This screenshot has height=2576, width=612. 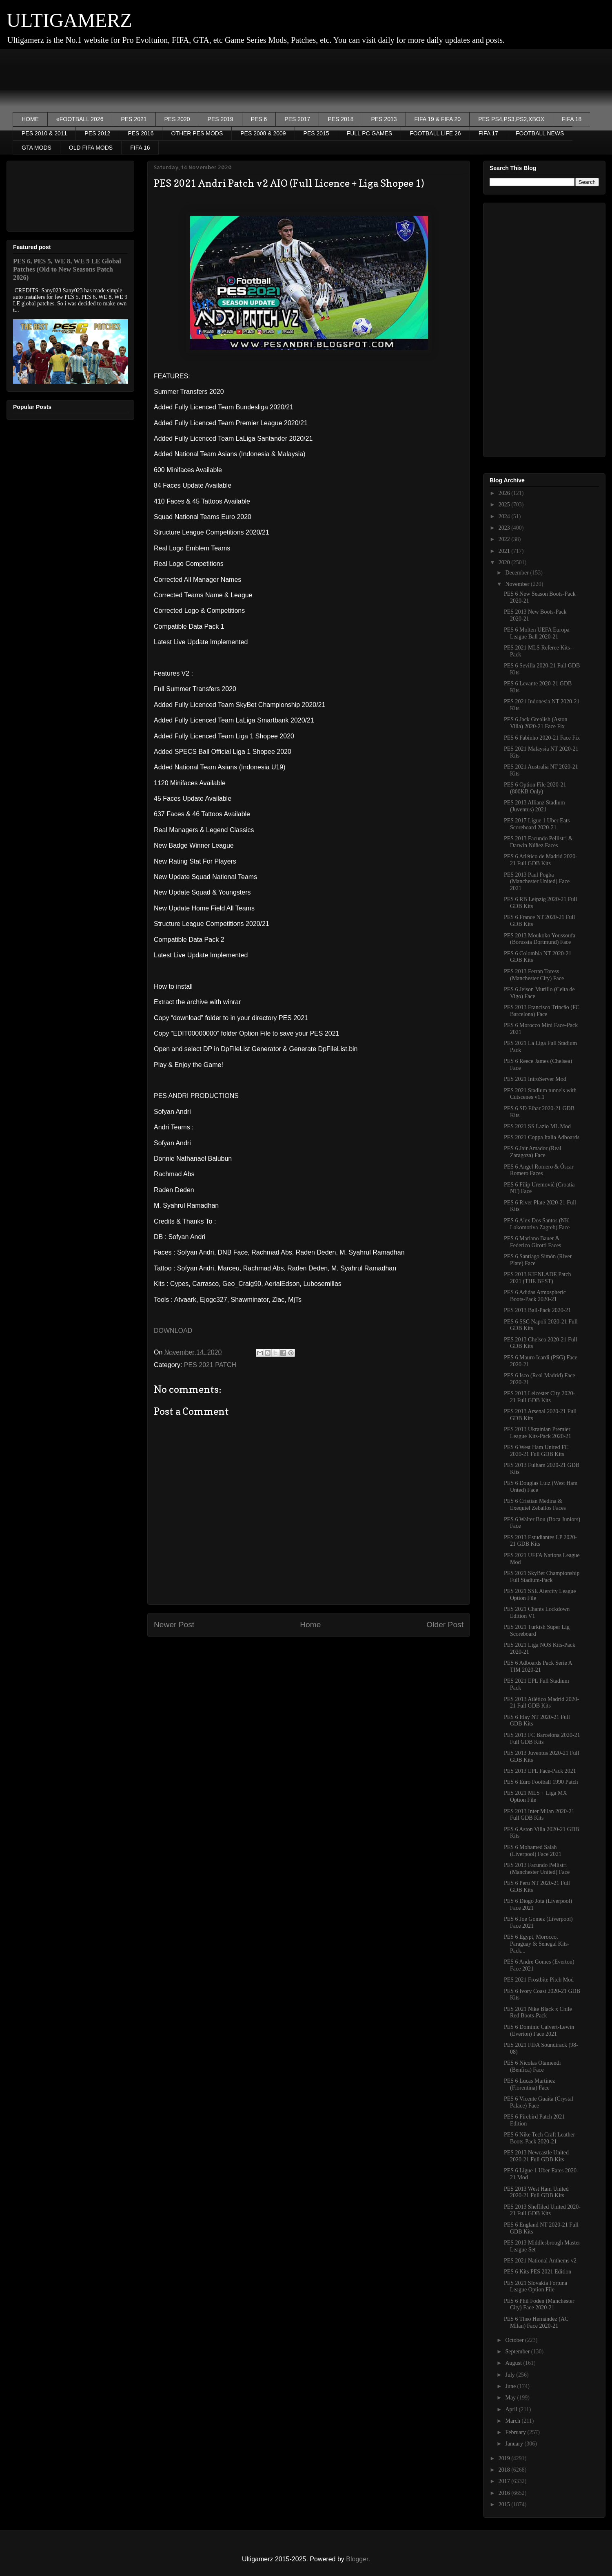 I want to click on PES 2021, so click(x=133, y=119).